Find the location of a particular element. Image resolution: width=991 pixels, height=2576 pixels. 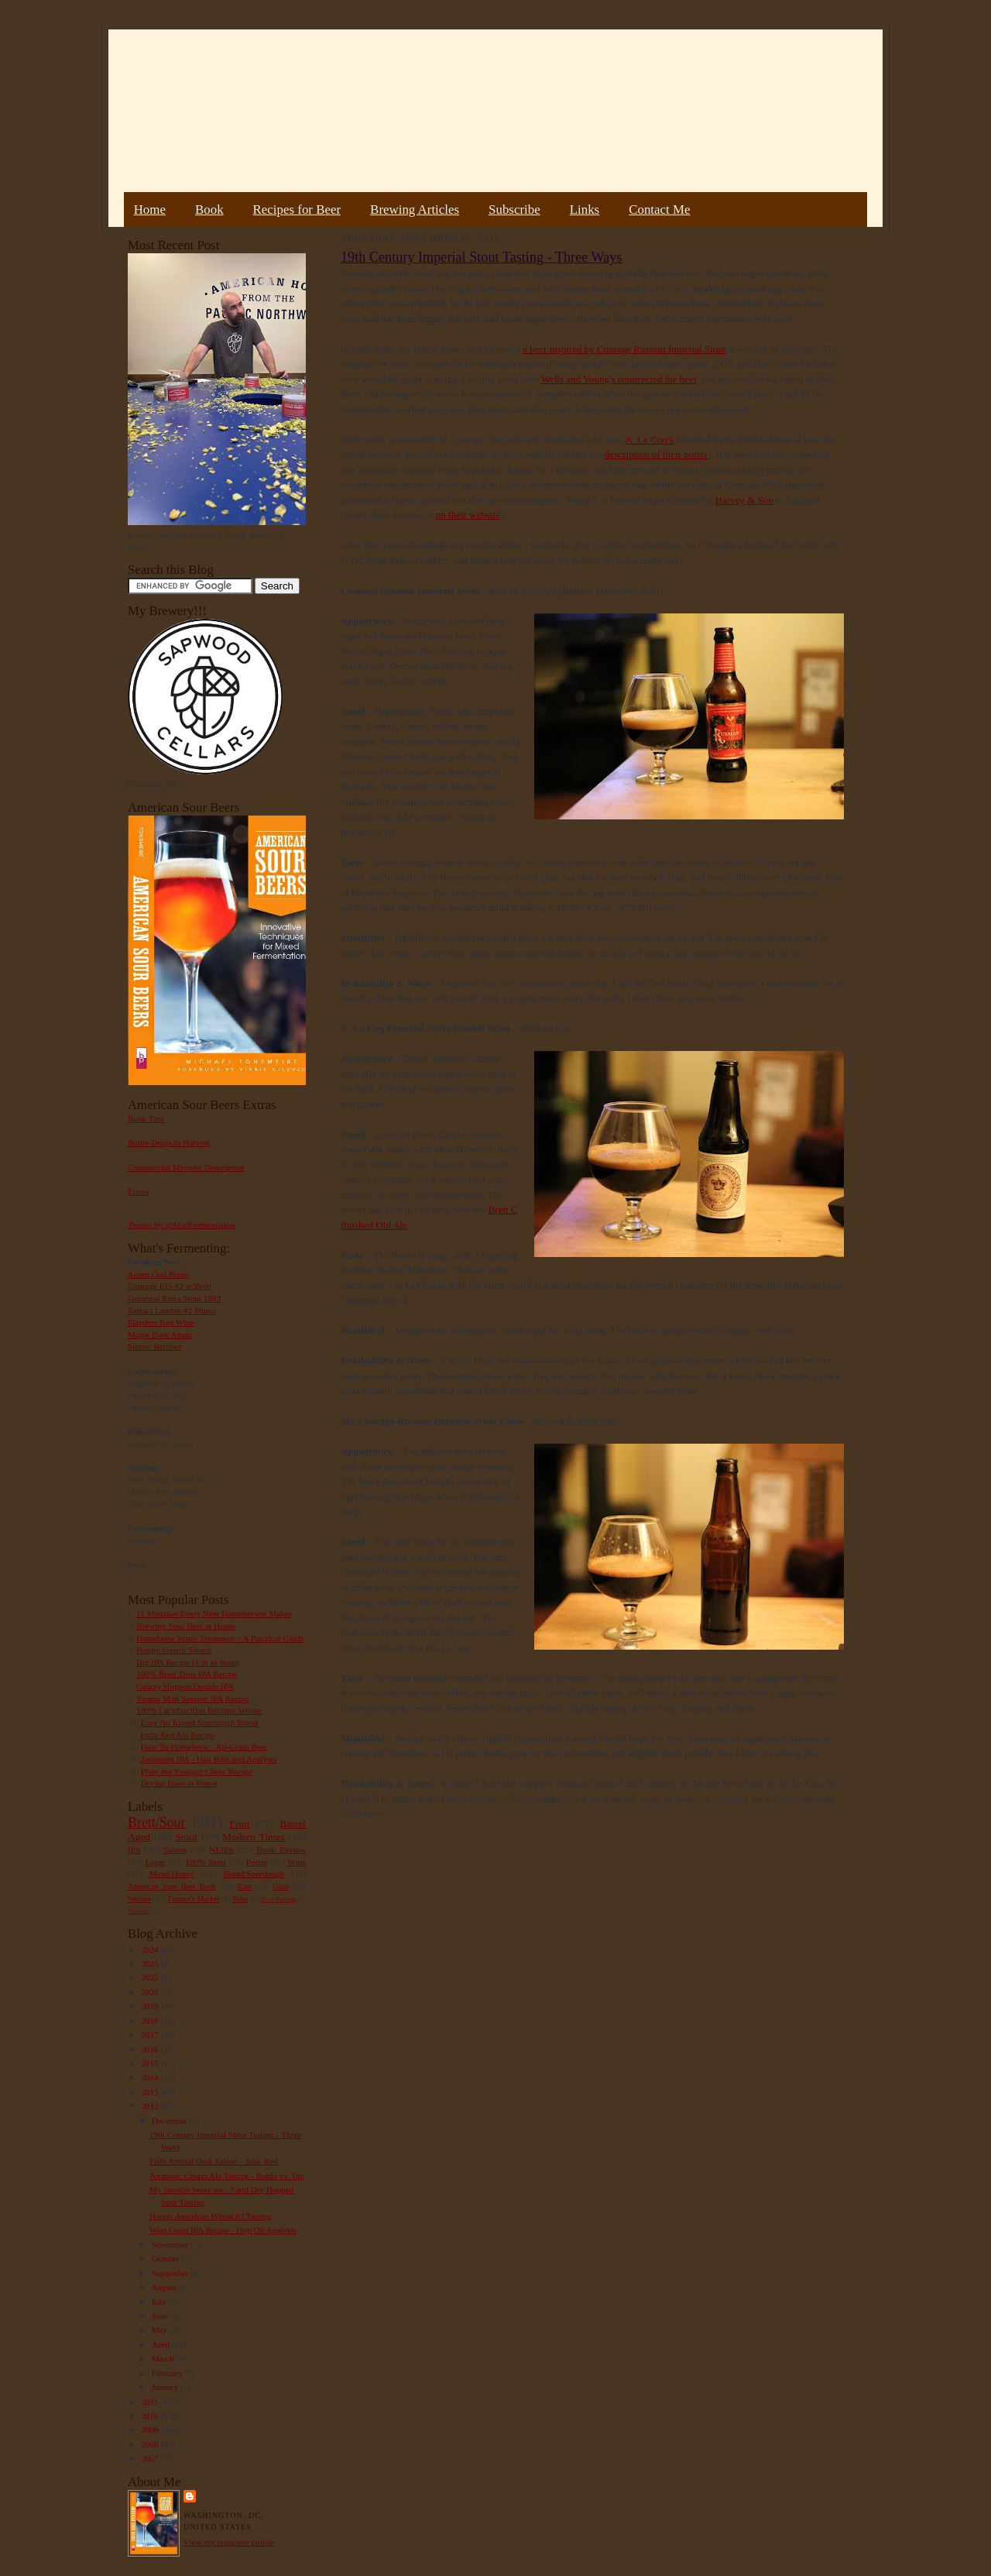

2023 is located at coordinates (150, 1963).